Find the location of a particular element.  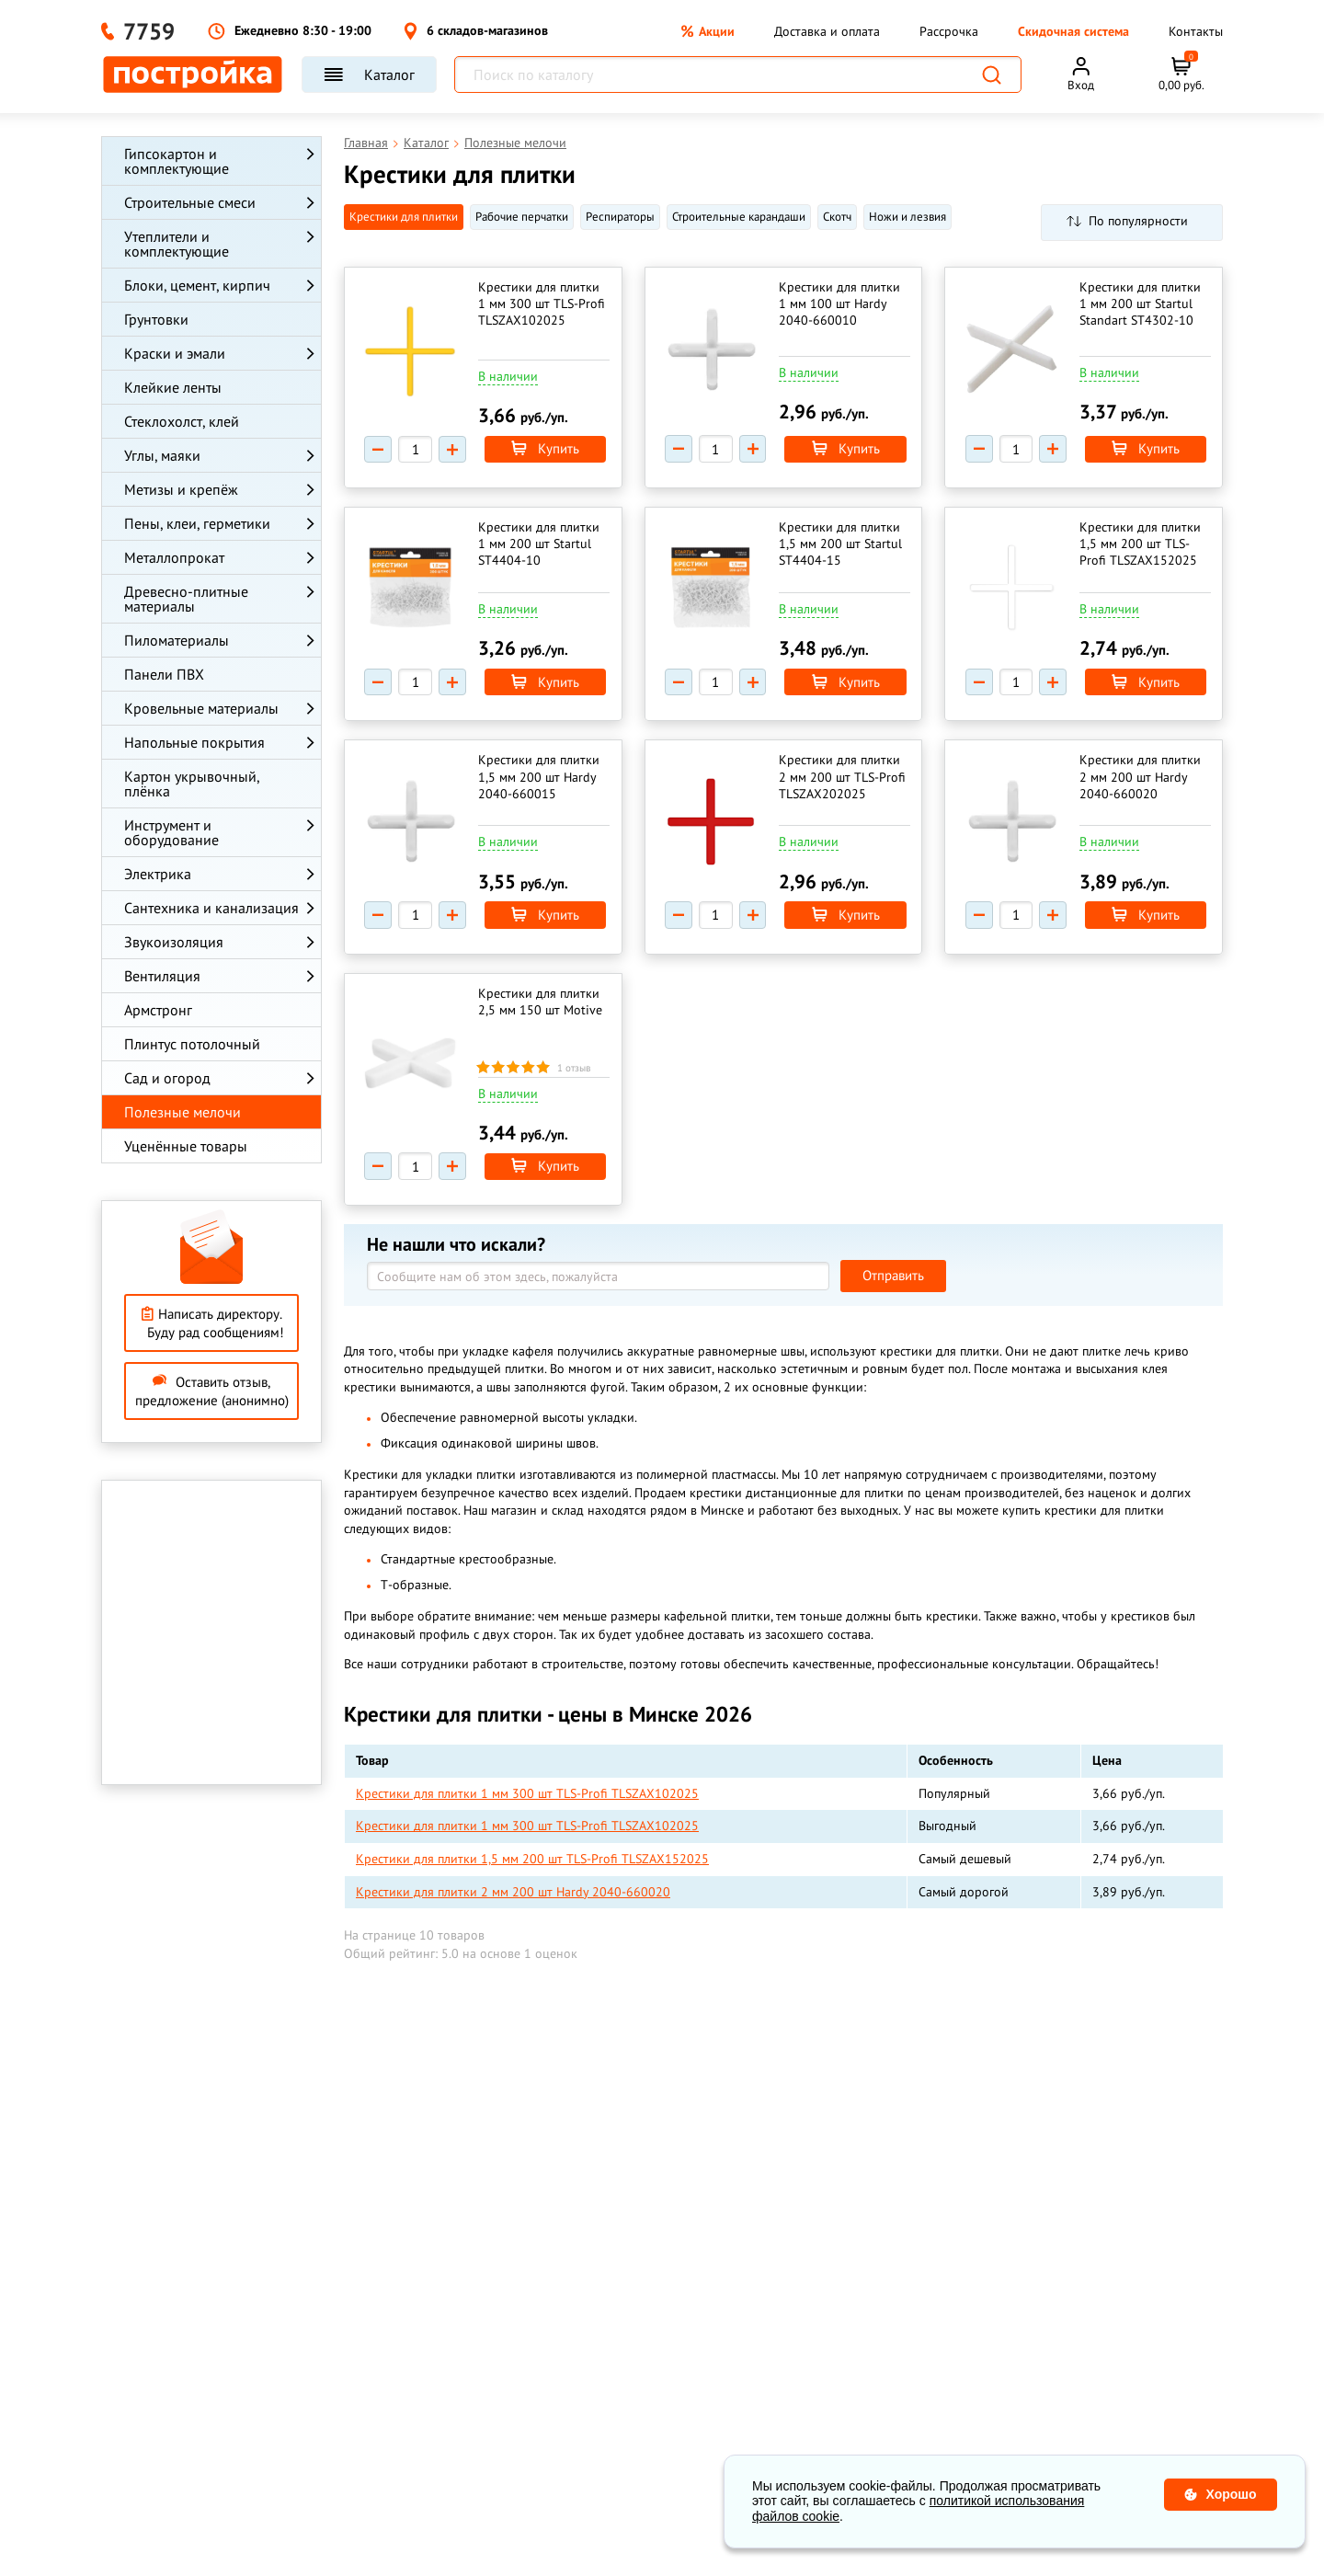

Металлопрокат is located at coordinates (174, 557).